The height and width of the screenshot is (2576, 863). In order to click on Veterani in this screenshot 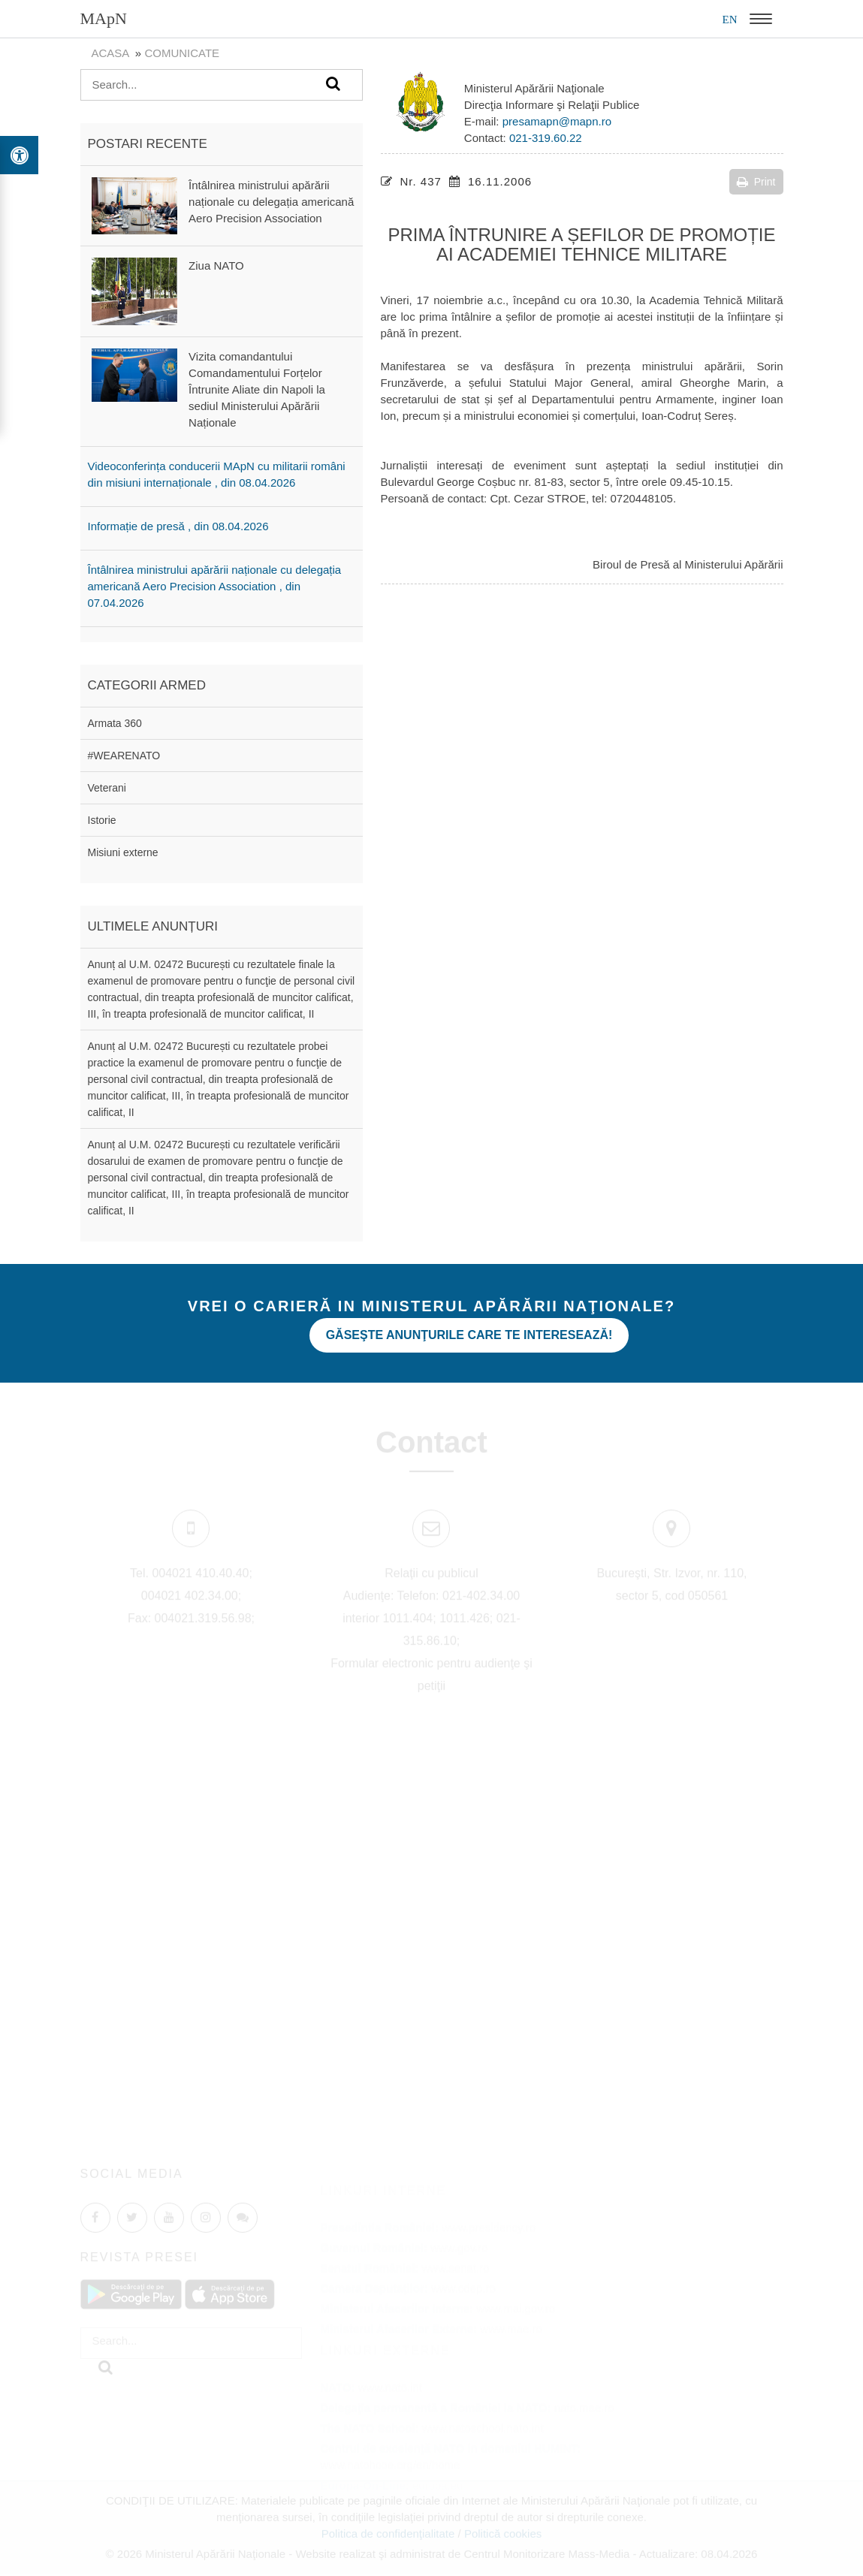, I will do `click(107, 788)`.